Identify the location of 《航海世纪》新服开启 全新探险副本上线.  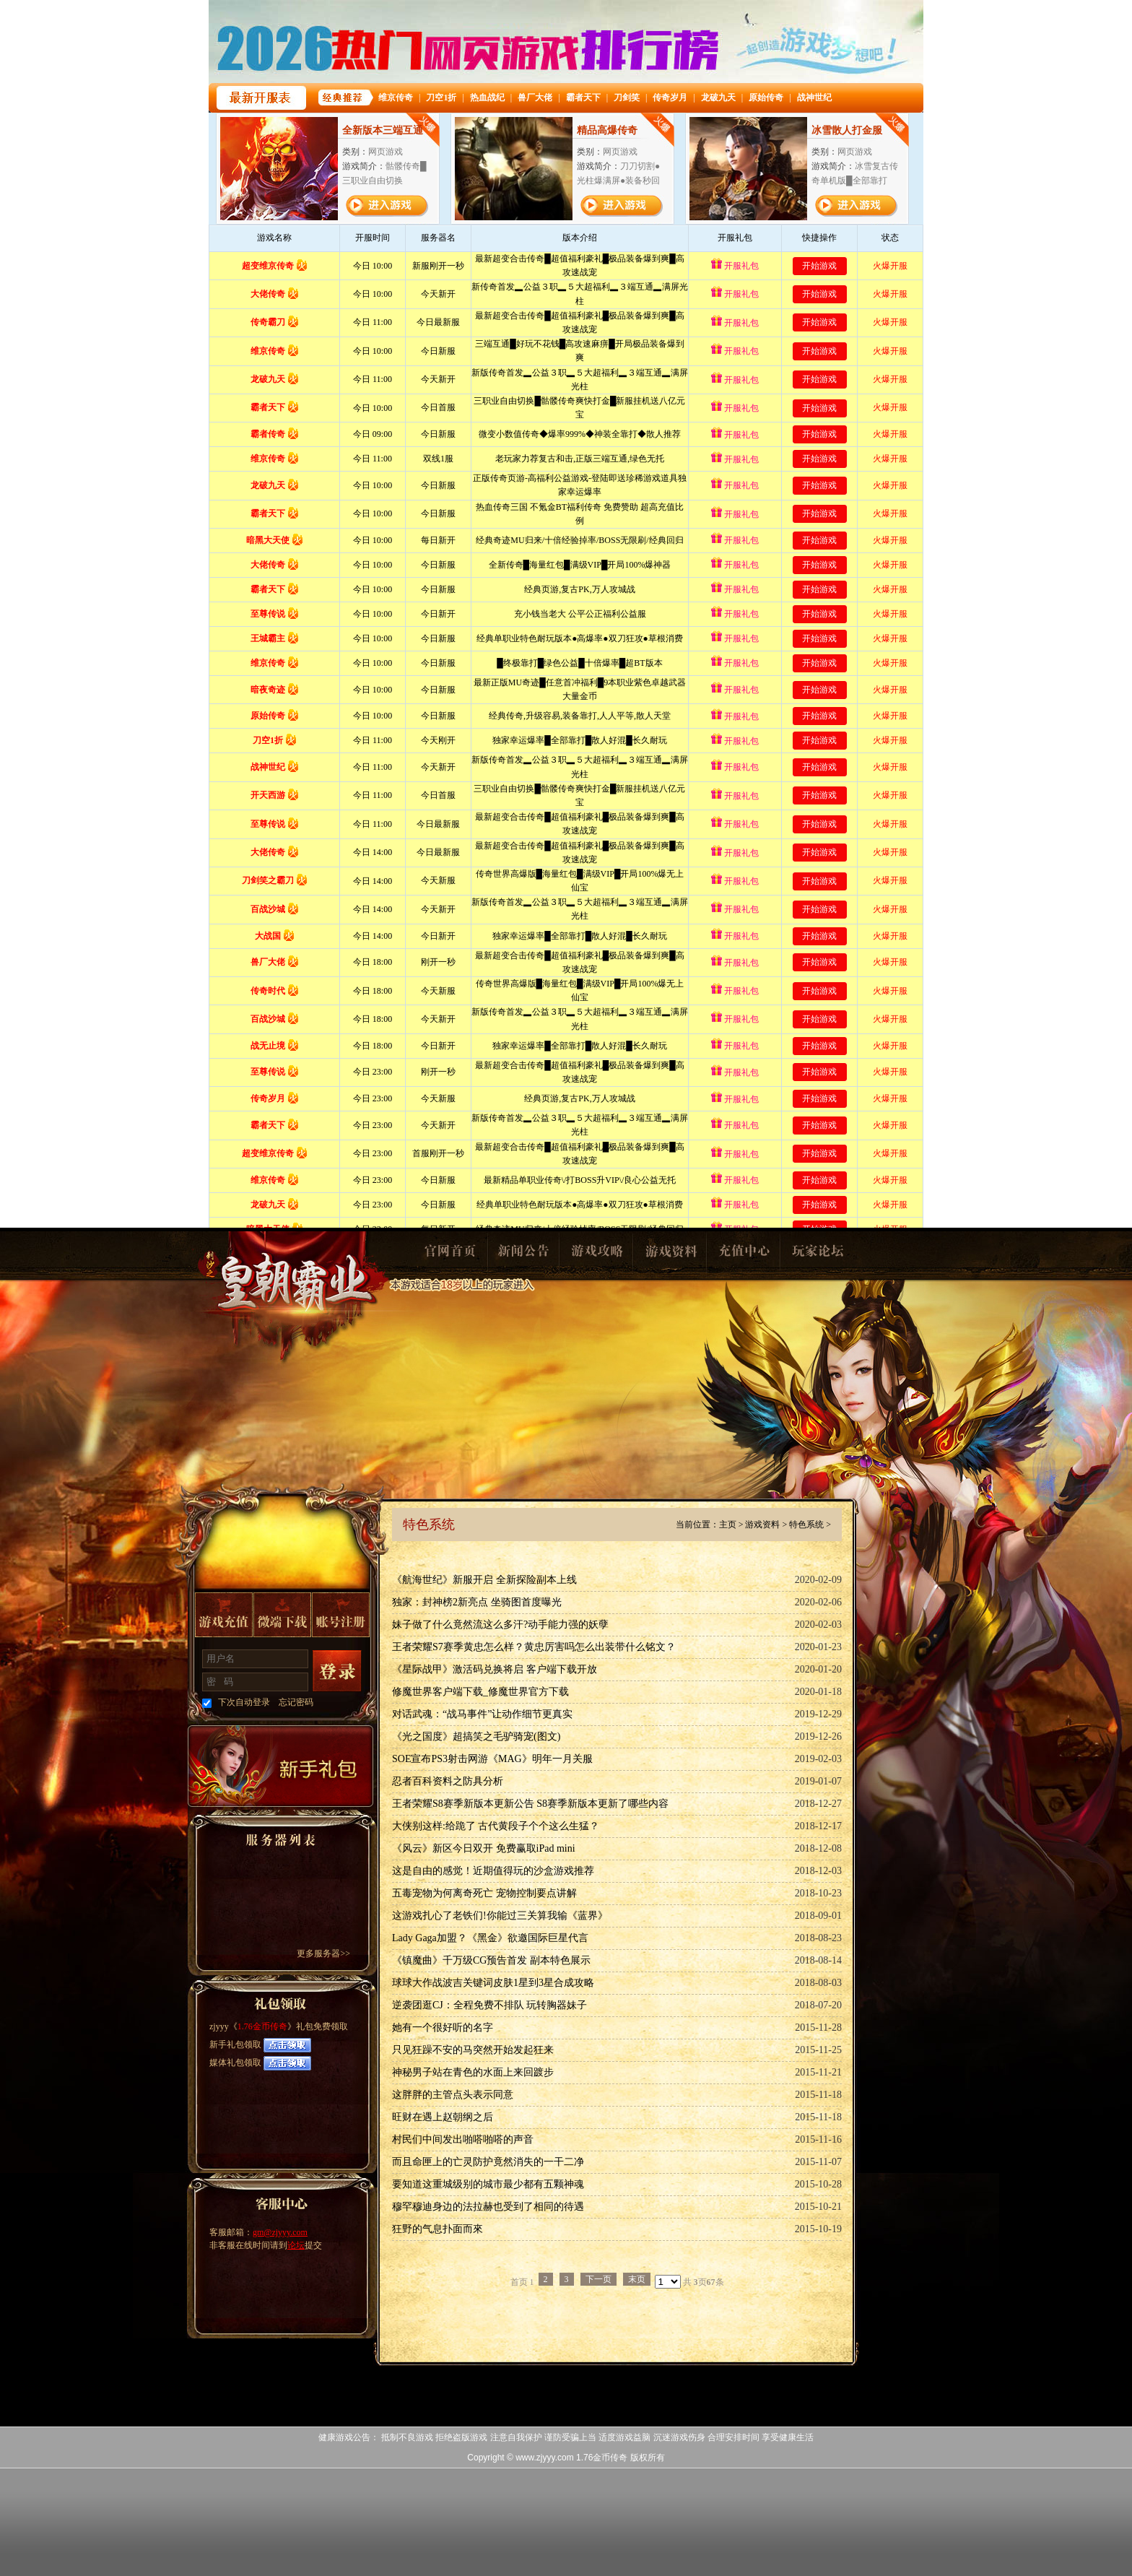
(484, 1579).